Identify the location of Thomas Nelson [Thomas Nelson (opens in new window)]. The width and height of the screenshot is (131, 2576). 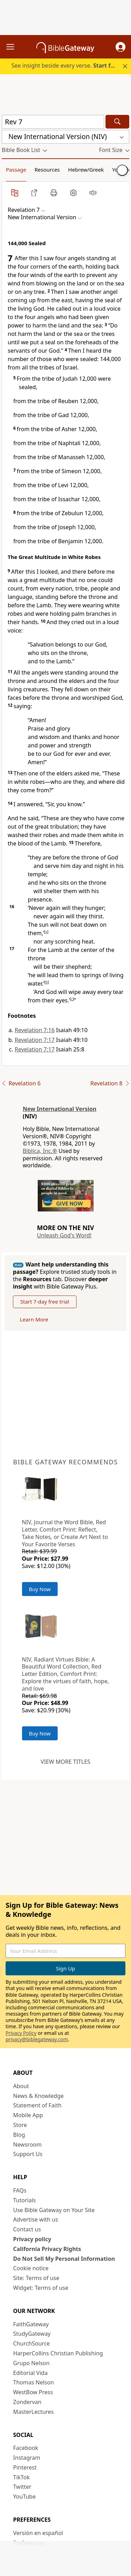
(33, 2382).